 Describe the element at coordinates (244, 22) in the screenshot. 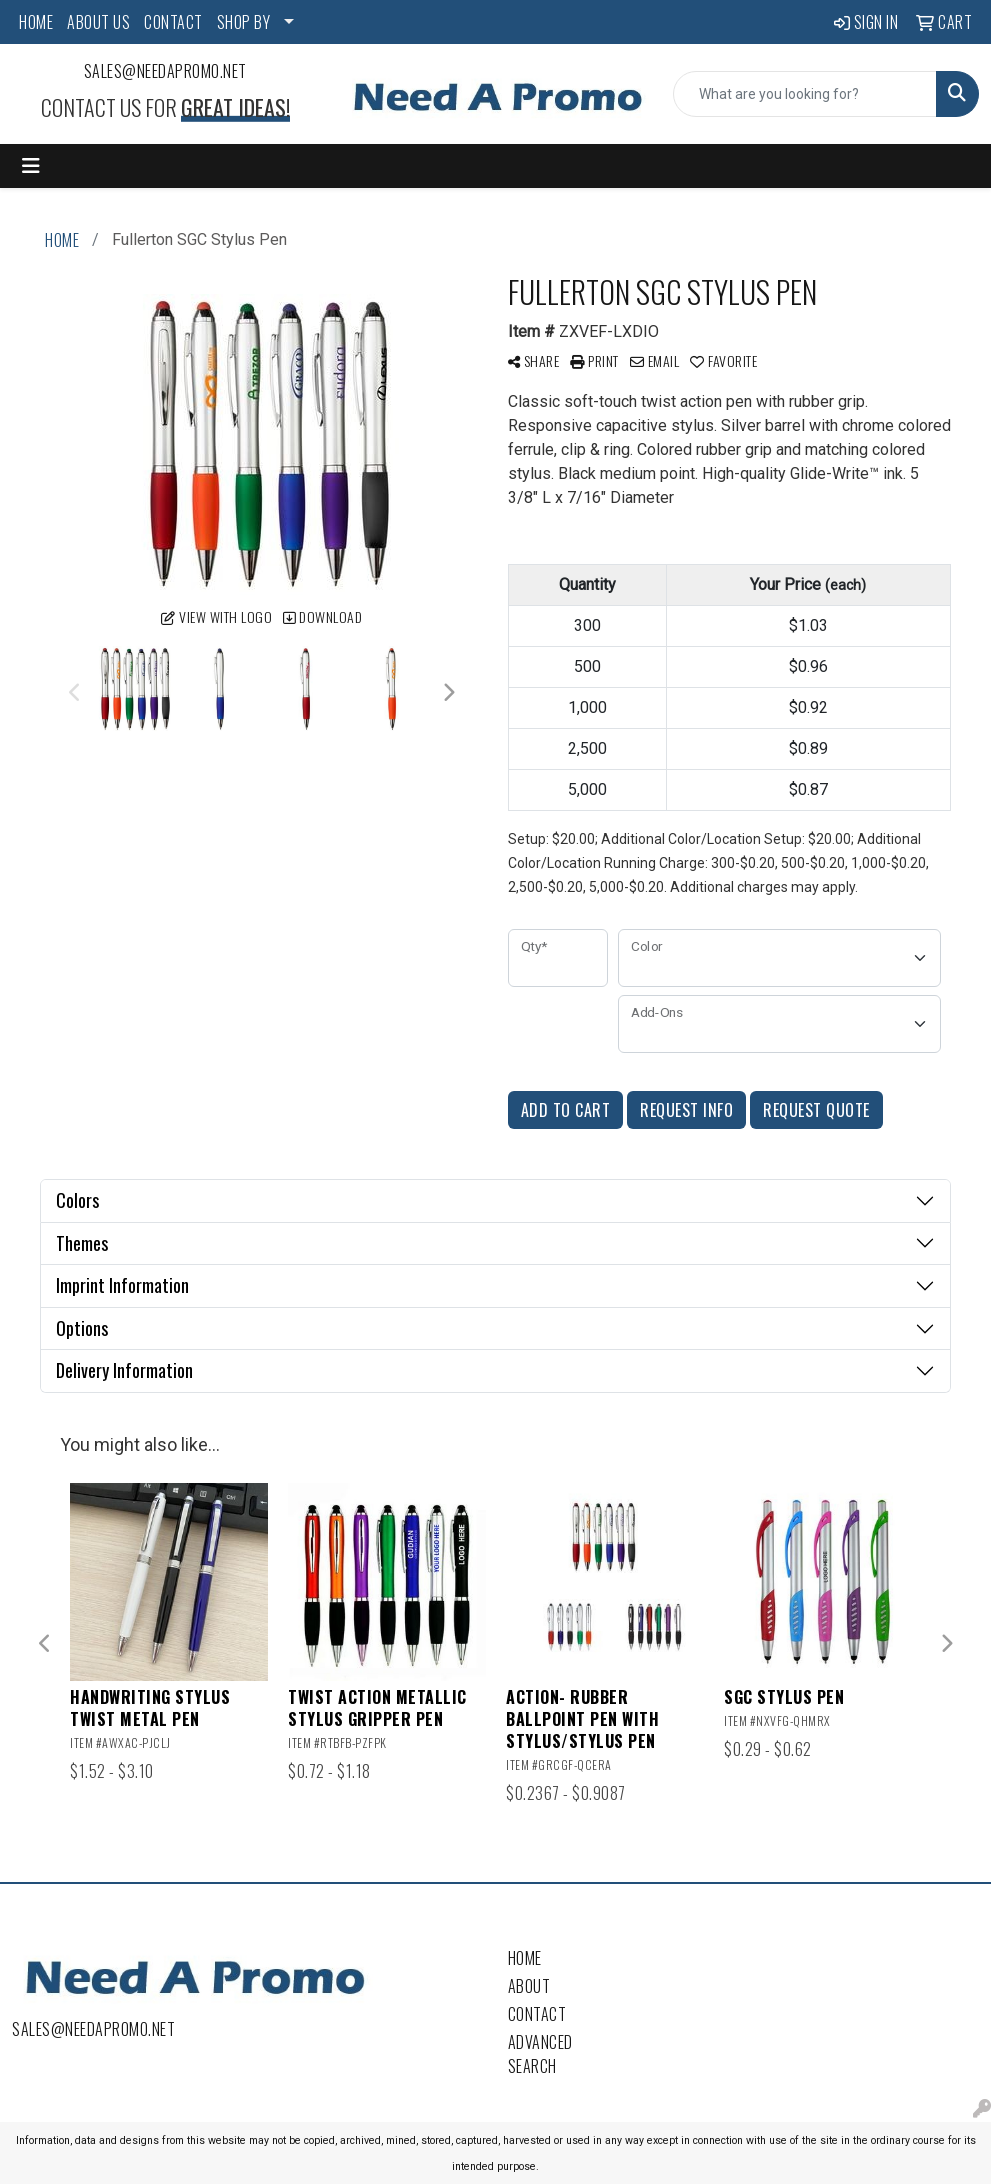

I see `SHOP BY` at that location.